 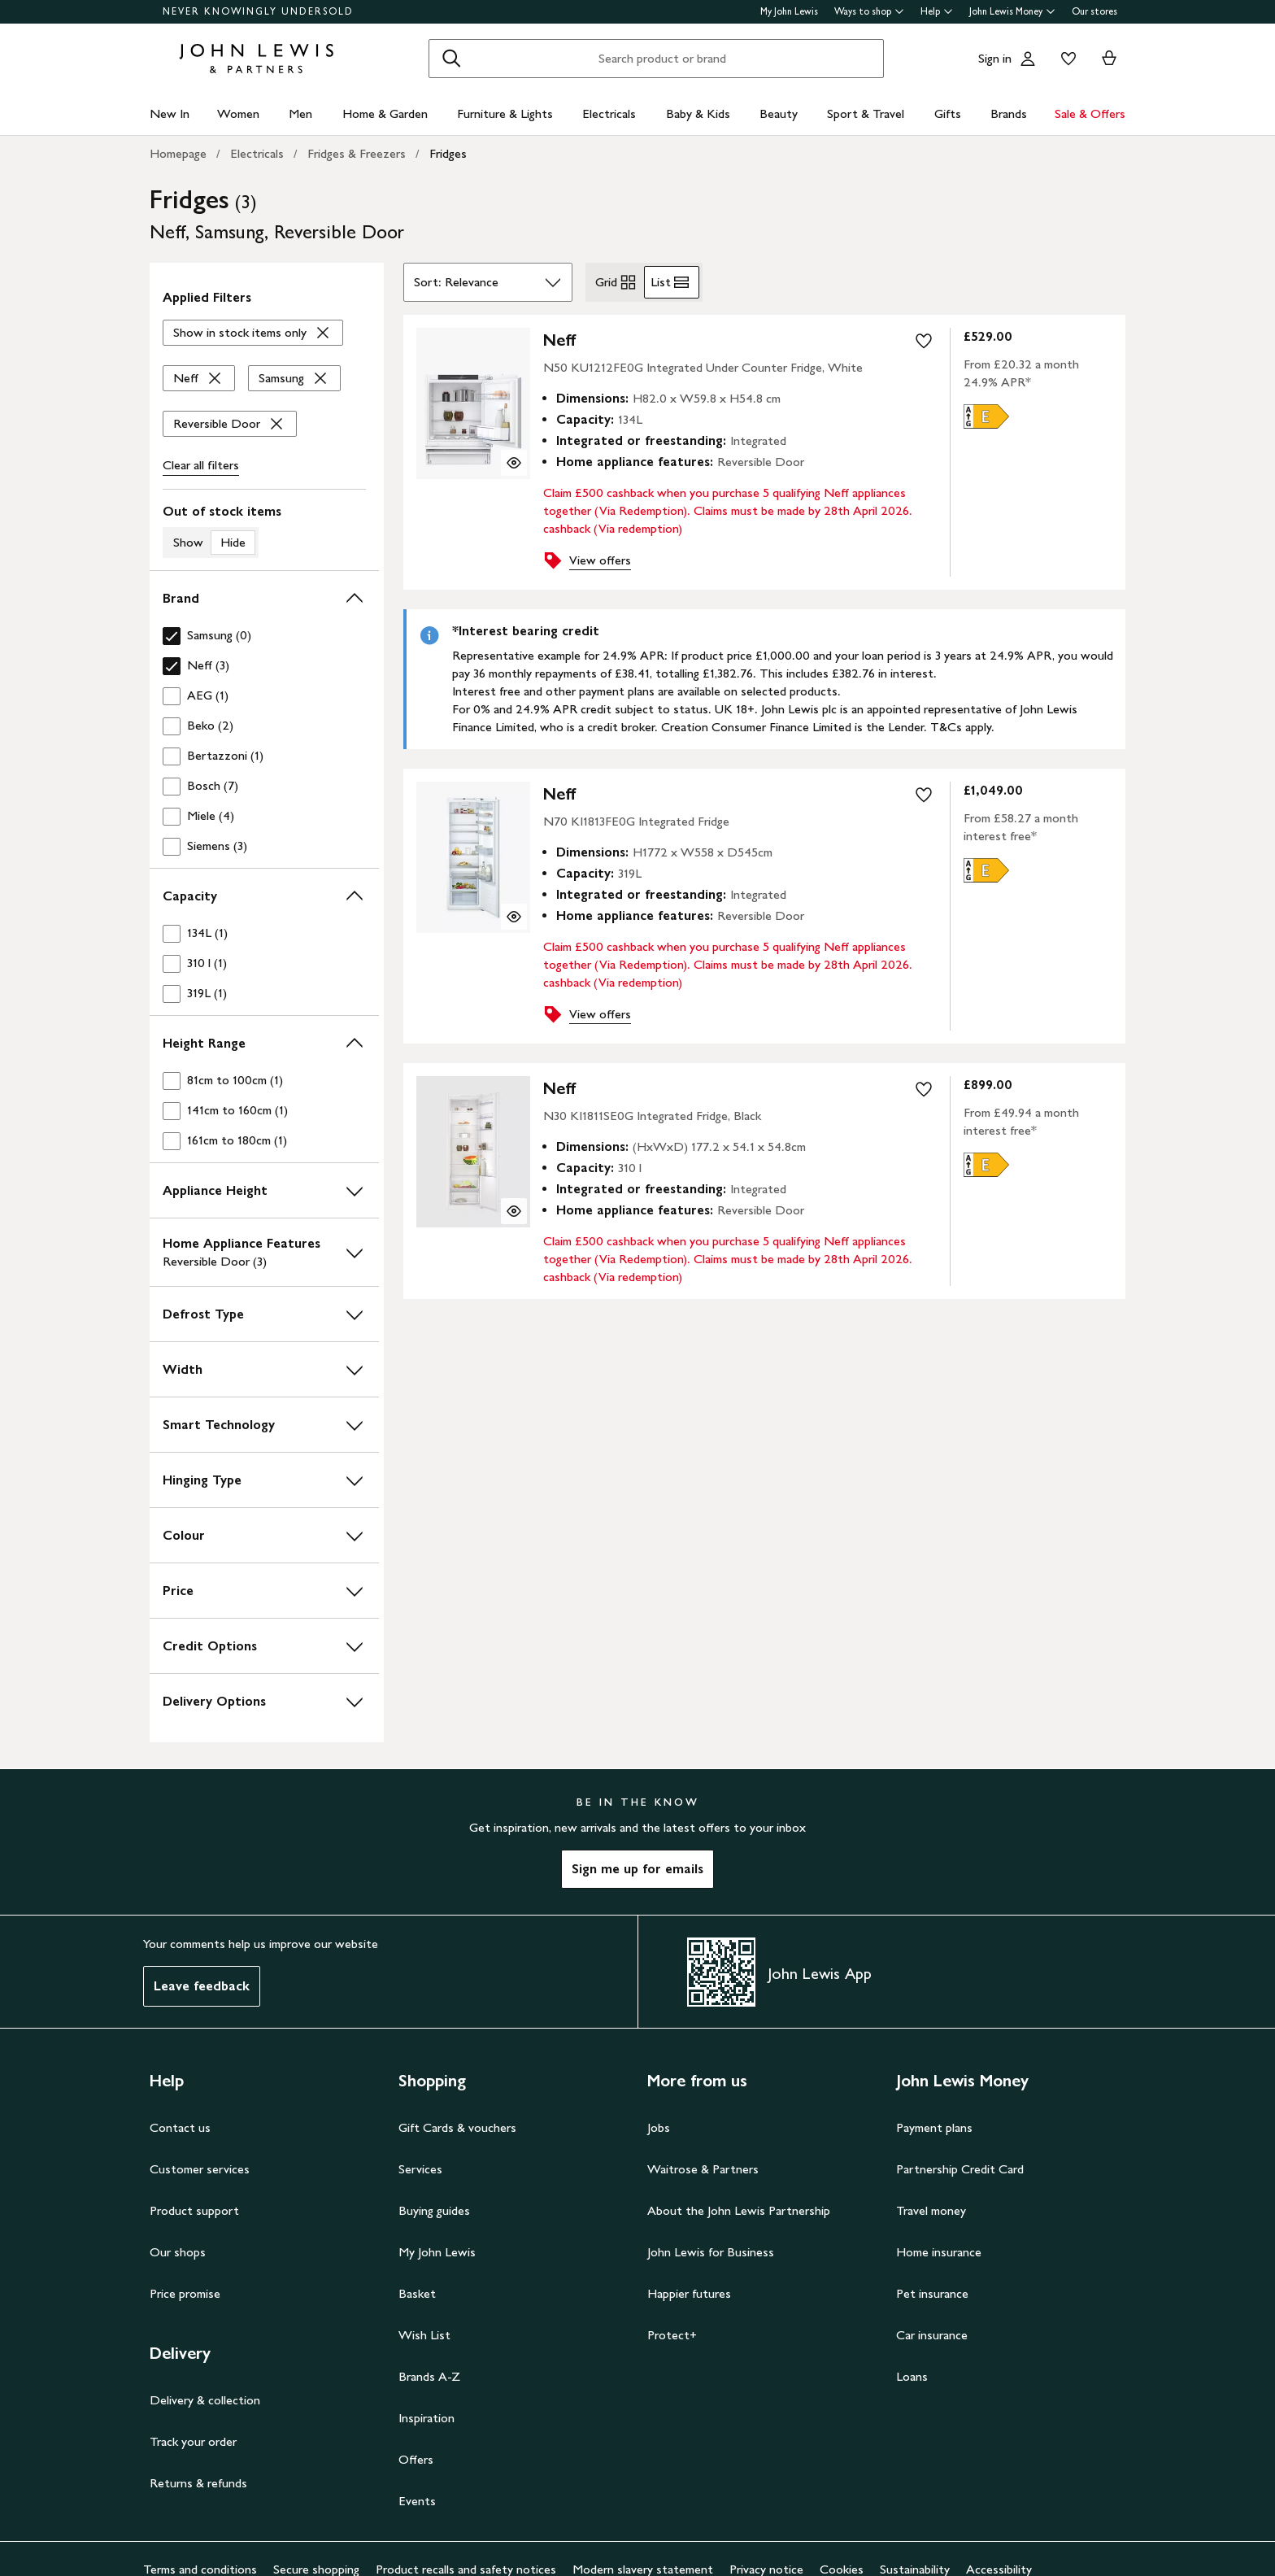 What do you see at coordinates (202, 1986) in the screenshot?
I see `Leave feedback` at bounding box center [202, 1986].